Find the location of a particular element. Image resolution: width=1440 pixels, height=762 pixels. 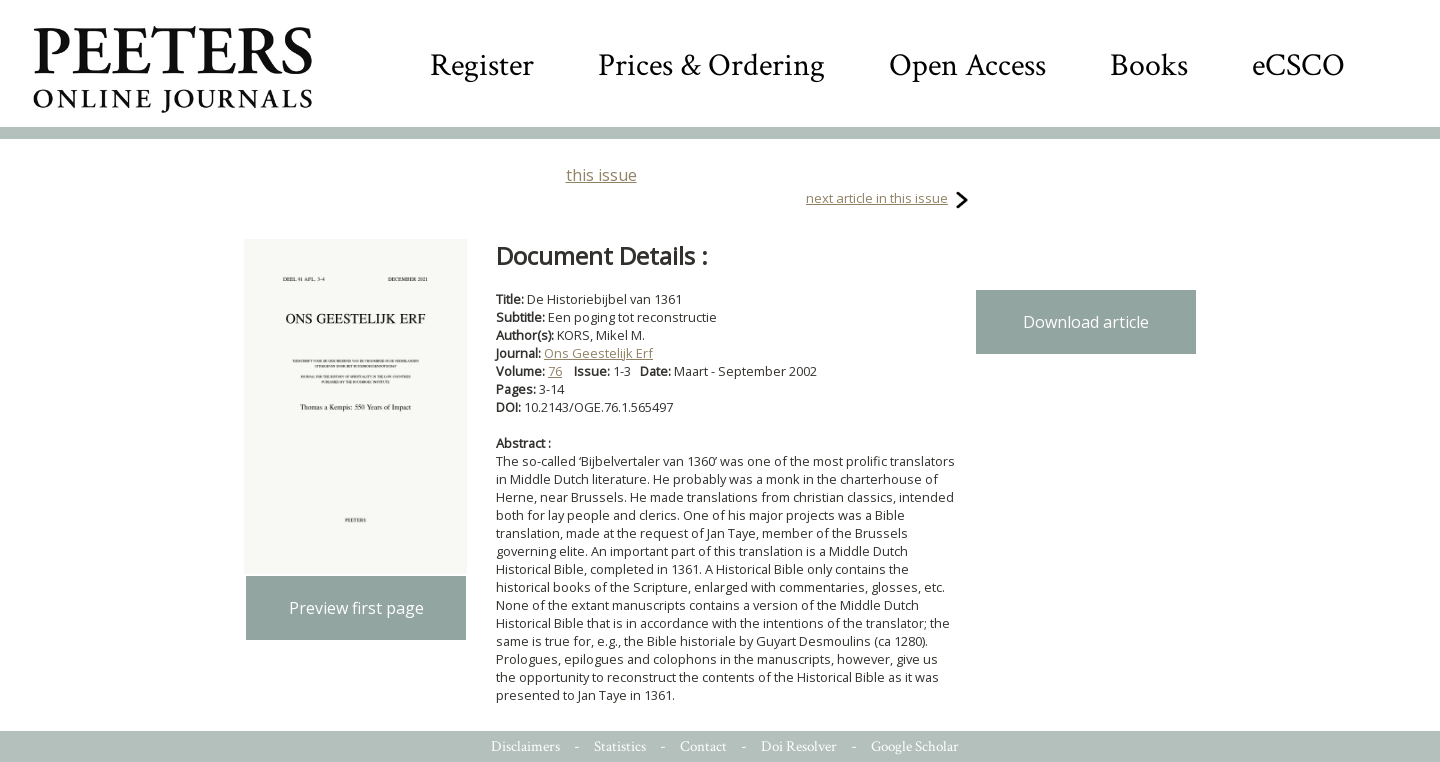

Books is located at coordinates (1149, 65).